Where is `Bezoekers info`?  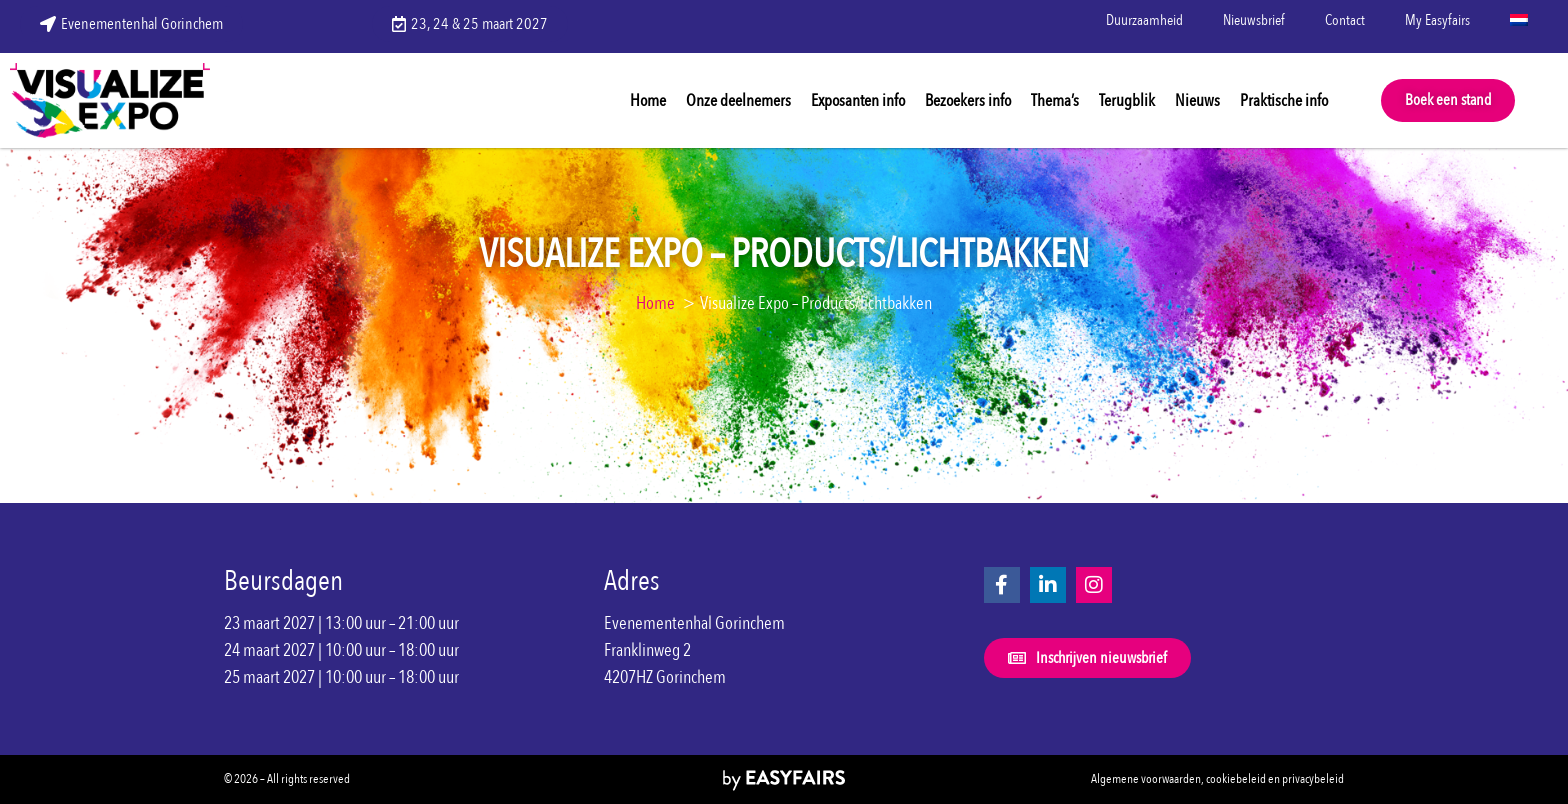
Bezoekers info is located at coordinates (968, 100).